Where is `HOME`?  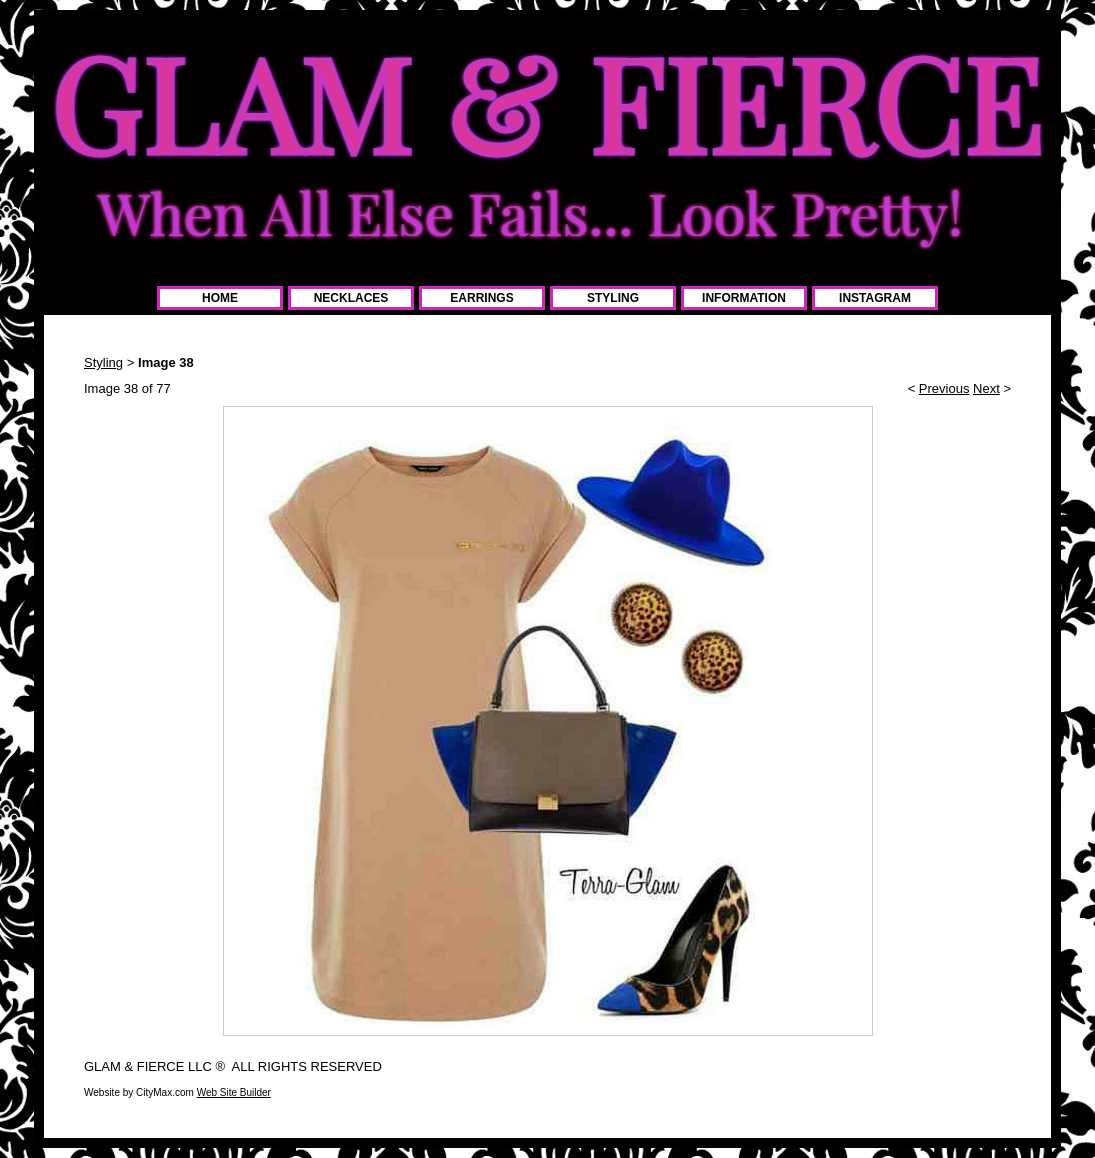
HOME is located at coordinates (220, 298).